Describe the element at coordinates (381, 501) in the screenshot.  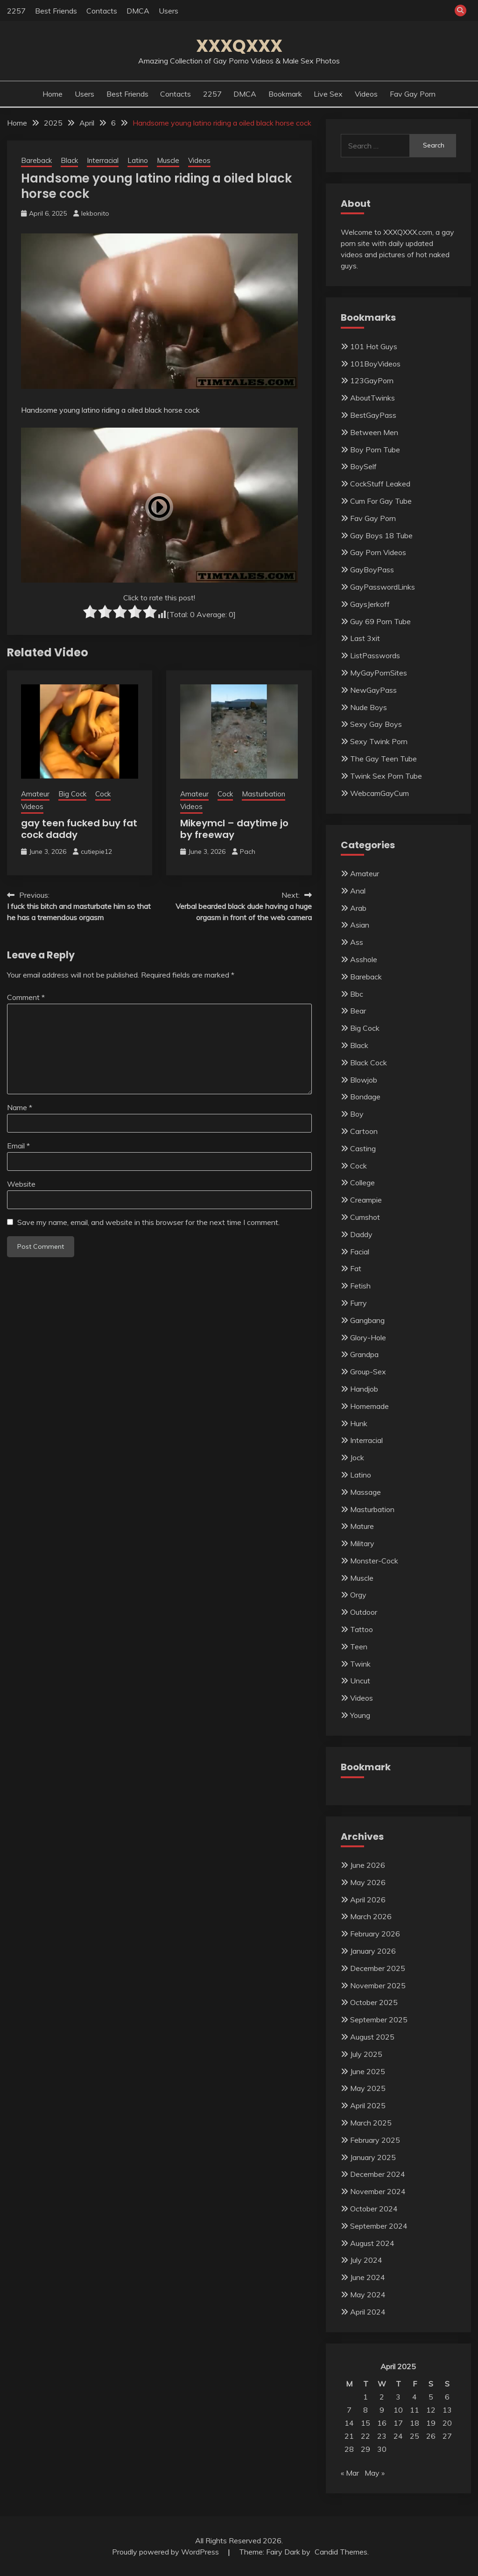
I see `Cum For Gay Tube` at that location.